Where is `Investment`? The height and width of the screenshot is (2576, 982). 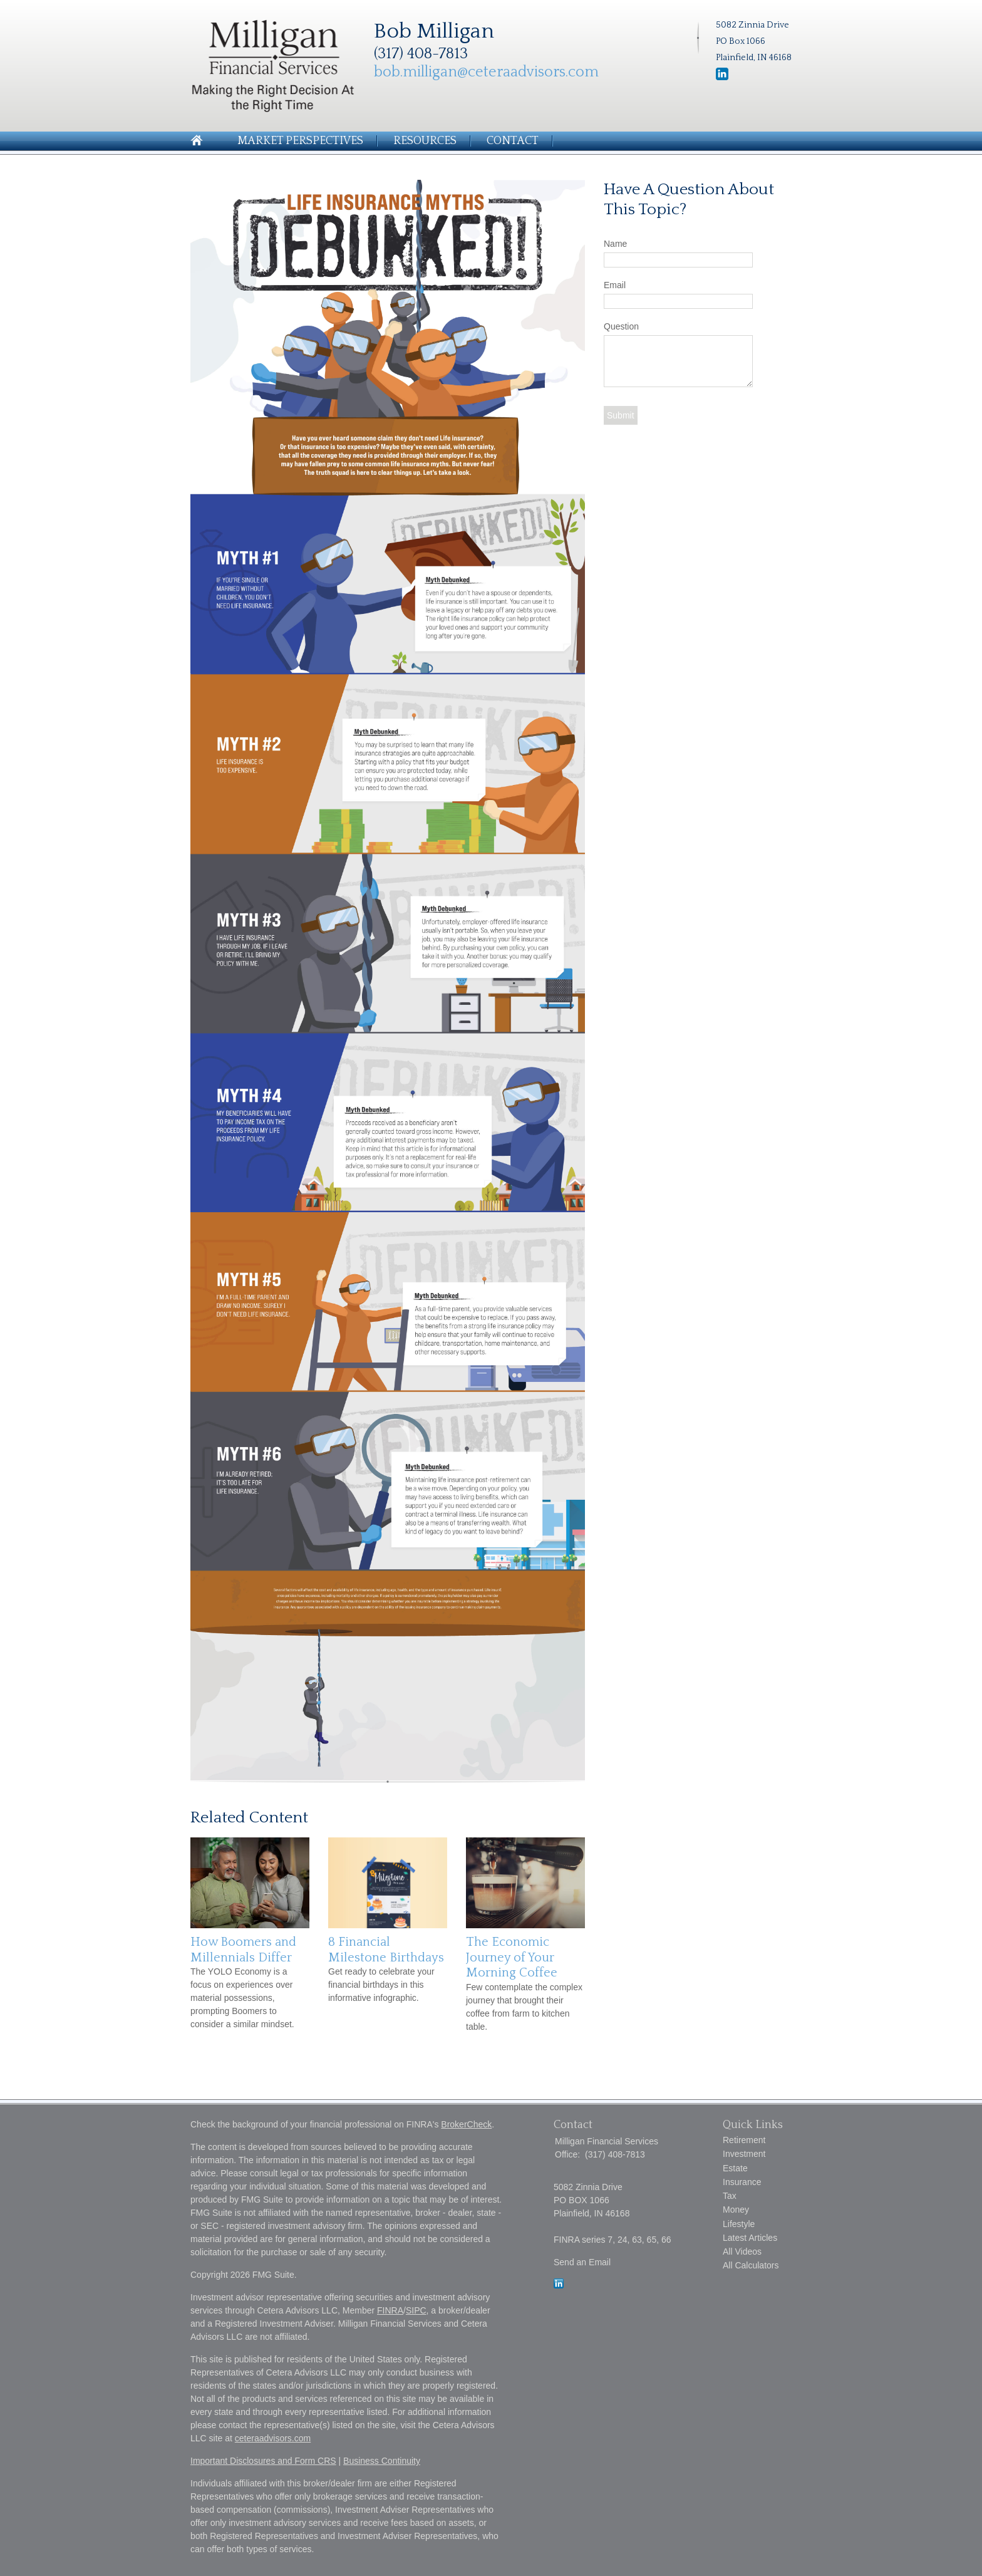 Investment is located at coordinates (744, 2154).